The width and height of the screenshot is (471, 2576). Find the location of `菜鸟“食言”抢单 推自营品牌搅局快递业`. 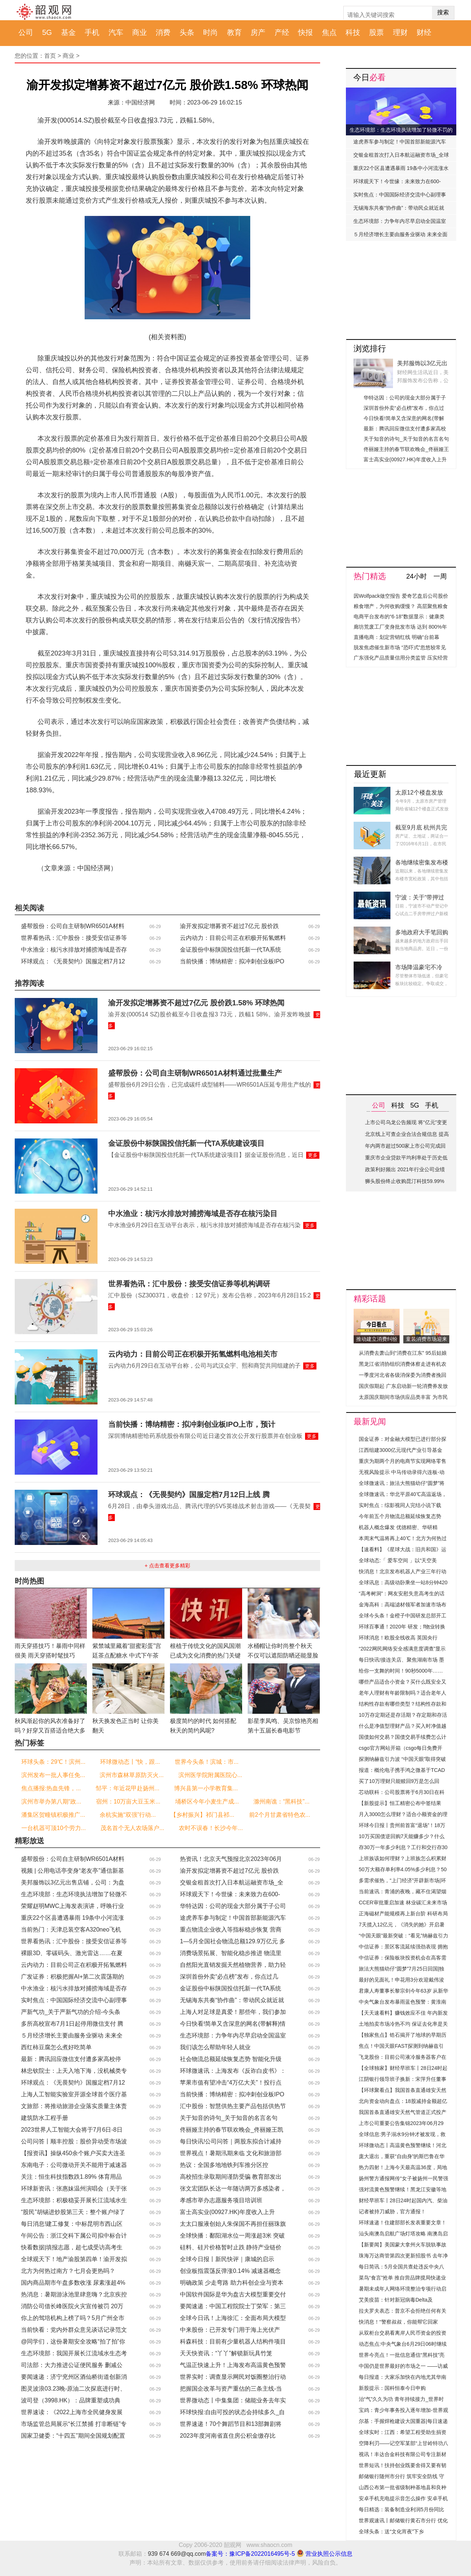

菜鸟“食言”抢单 推自营品牌搅局快递业 is located at coordinates (402, 2278).